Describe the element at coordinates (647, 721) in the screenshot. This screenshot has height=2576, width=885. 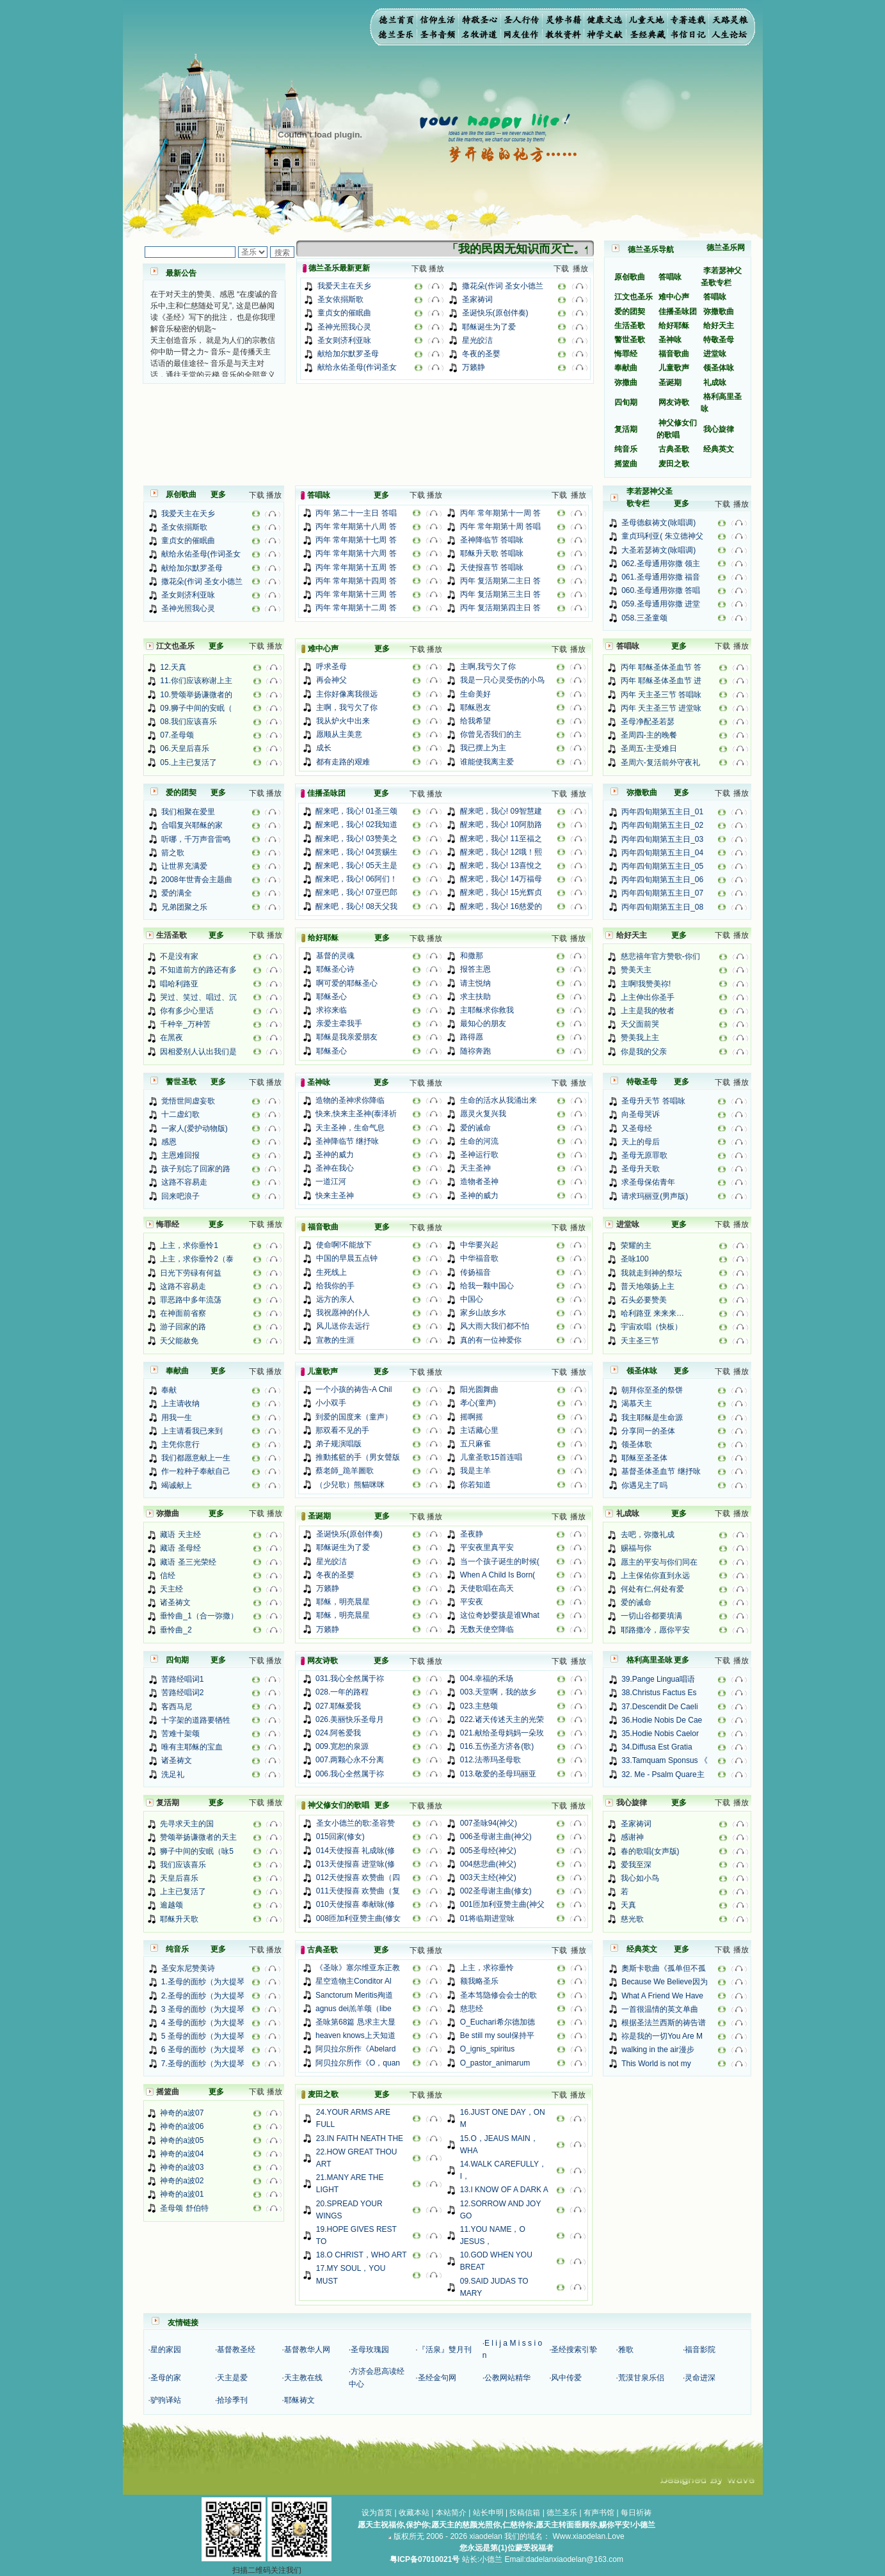
I see `圣母净配圣若瑟` at that location.